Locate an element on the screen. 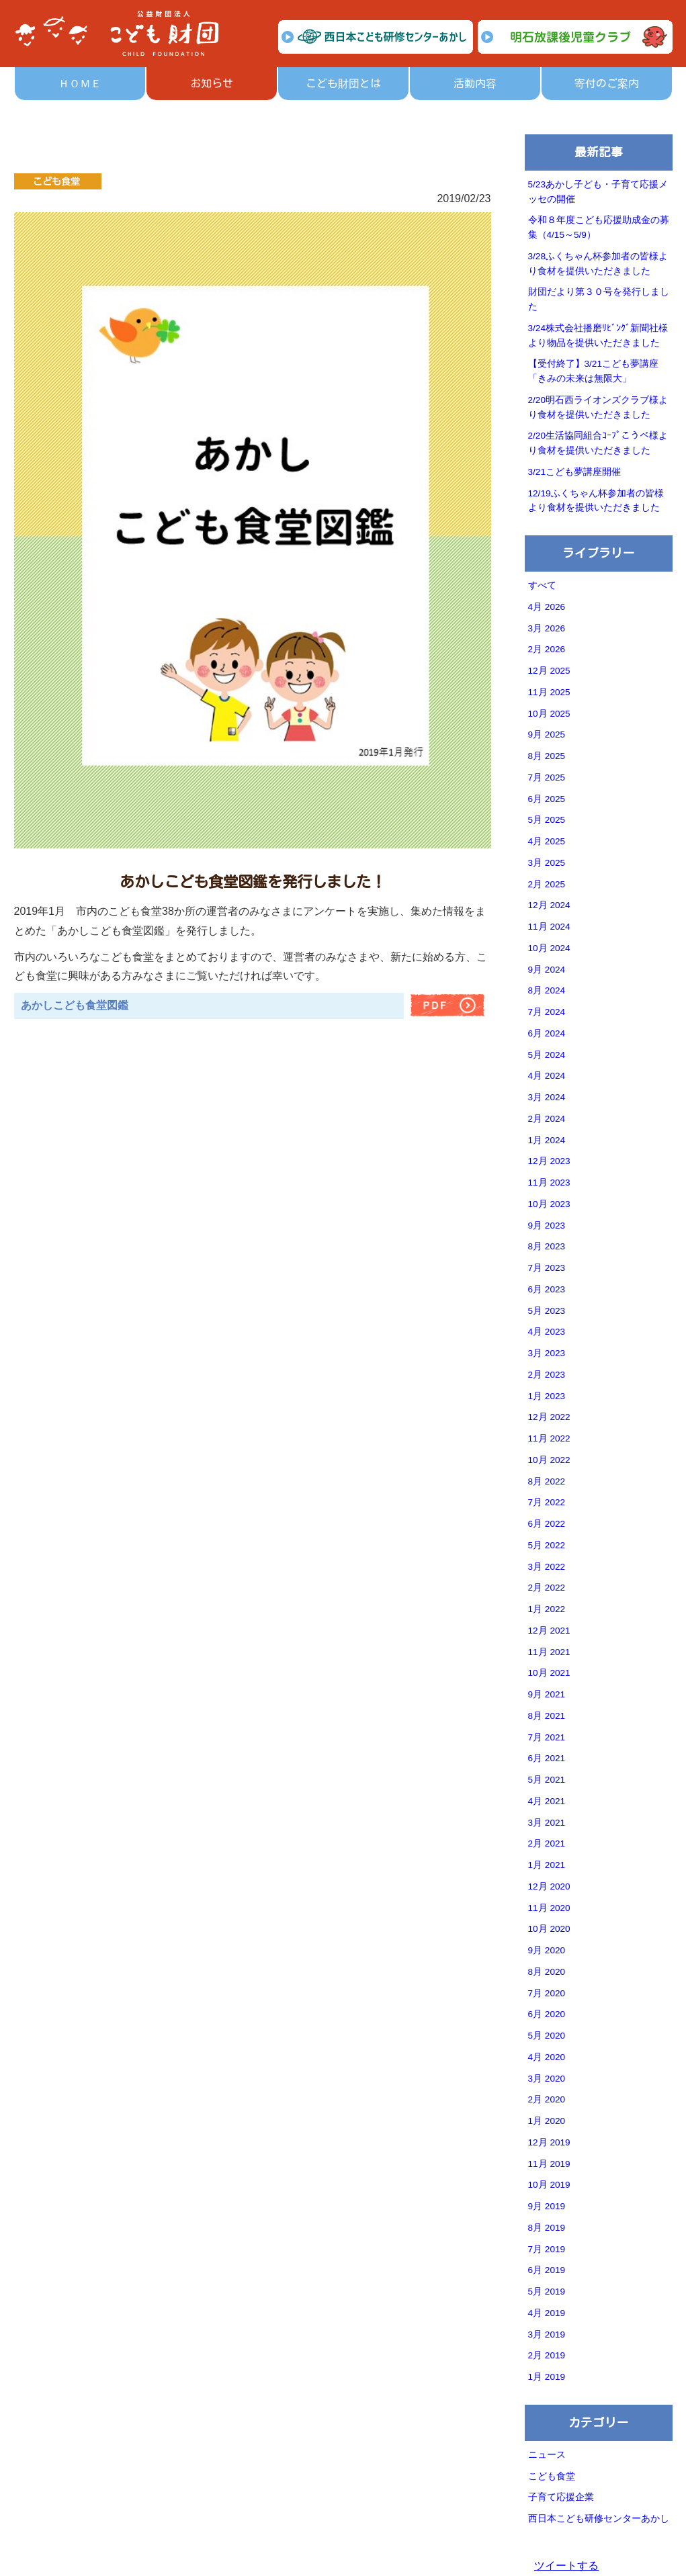  5月 2025 is located at coordinates (547, 820).